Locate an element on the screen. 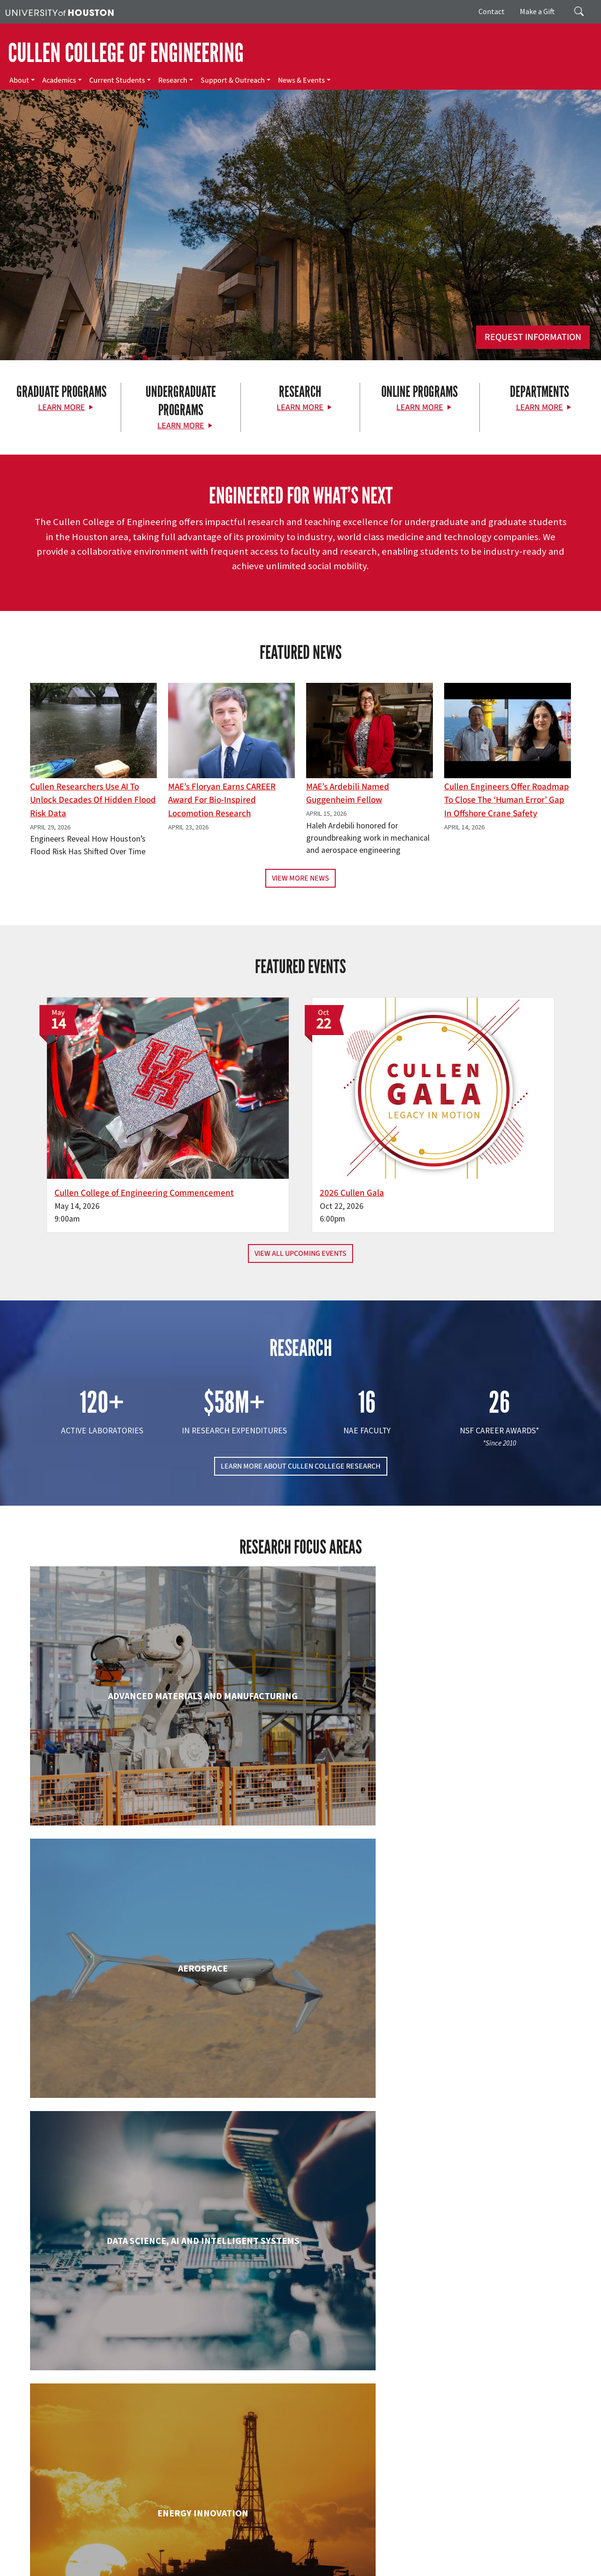  Current Students is located at coordinates (117, 80).